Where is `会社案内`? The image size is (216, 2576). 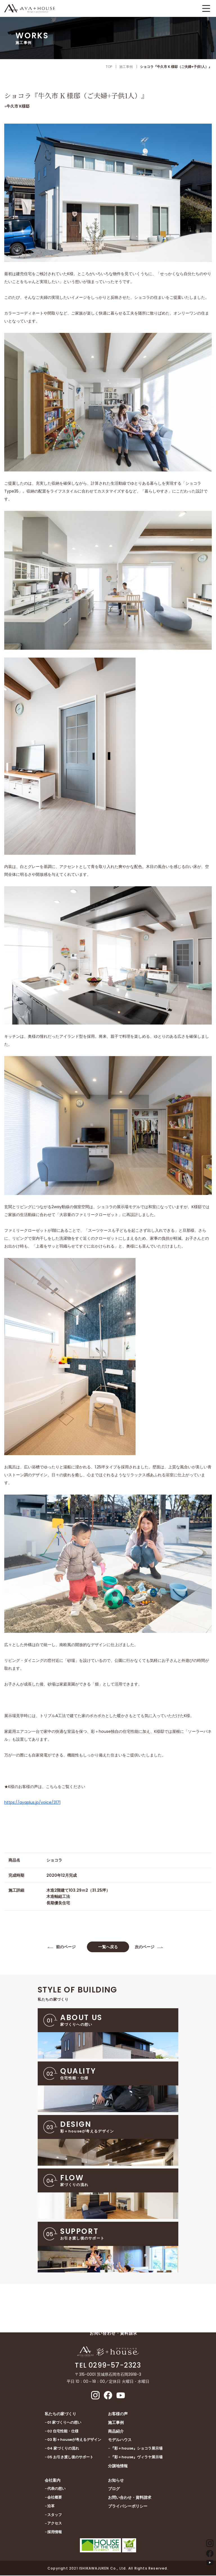
会社案内 is located at coordinates (52, 2481).